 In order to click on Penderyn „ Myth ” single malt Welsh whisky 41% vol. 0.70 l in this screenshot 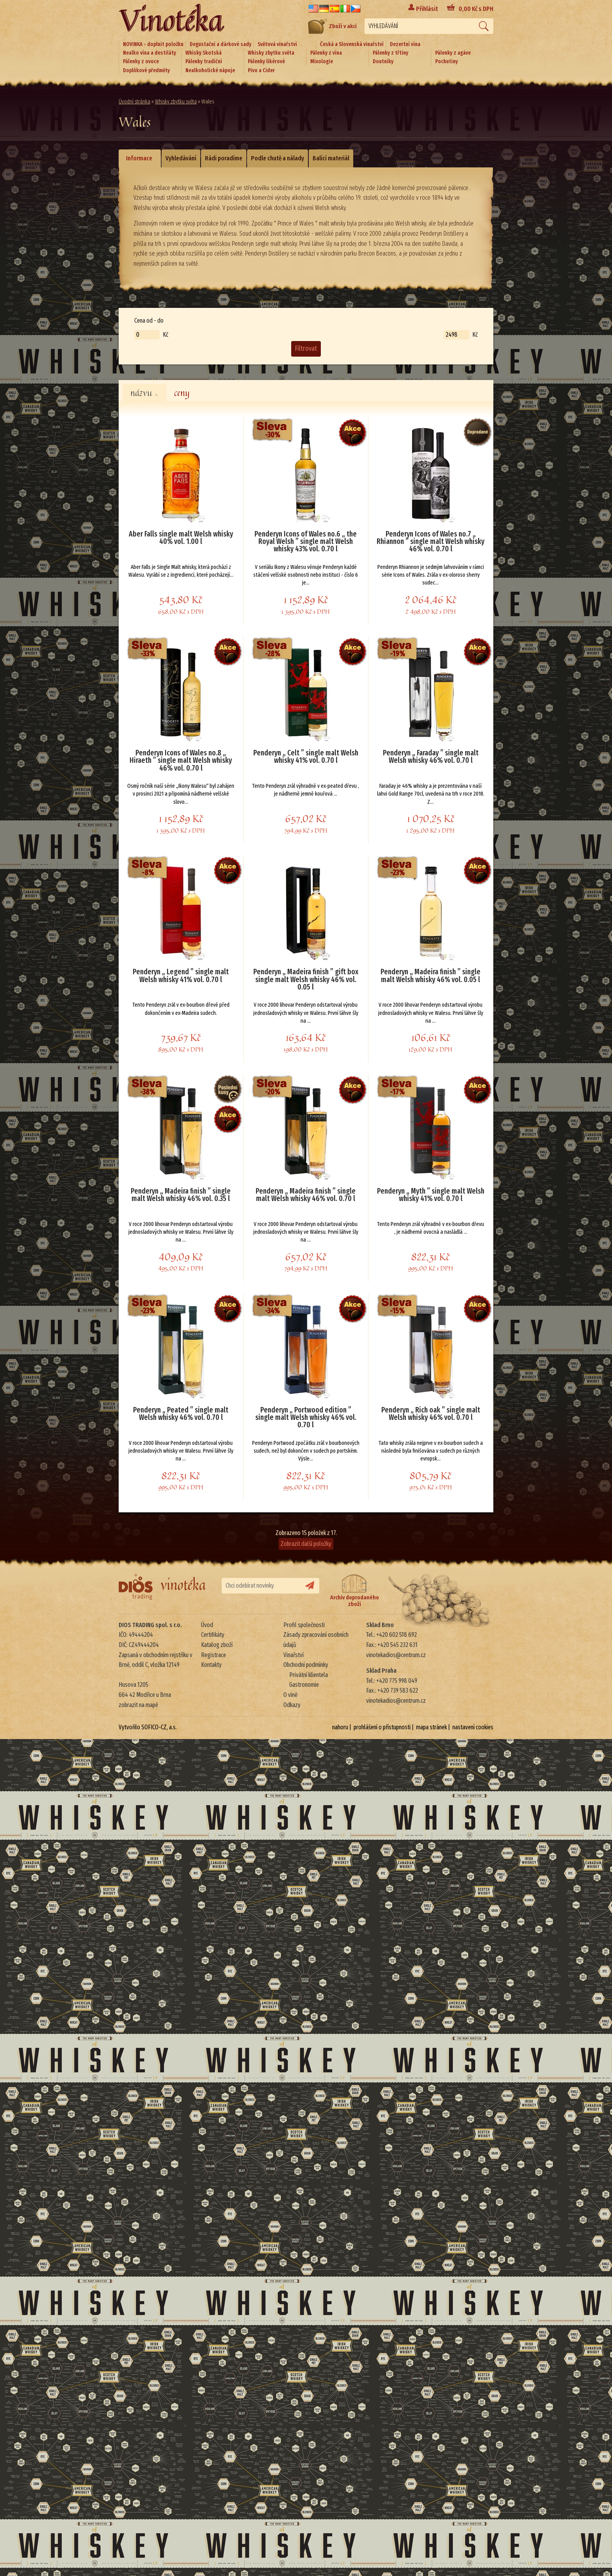, I will do `click(430, 1195)`.